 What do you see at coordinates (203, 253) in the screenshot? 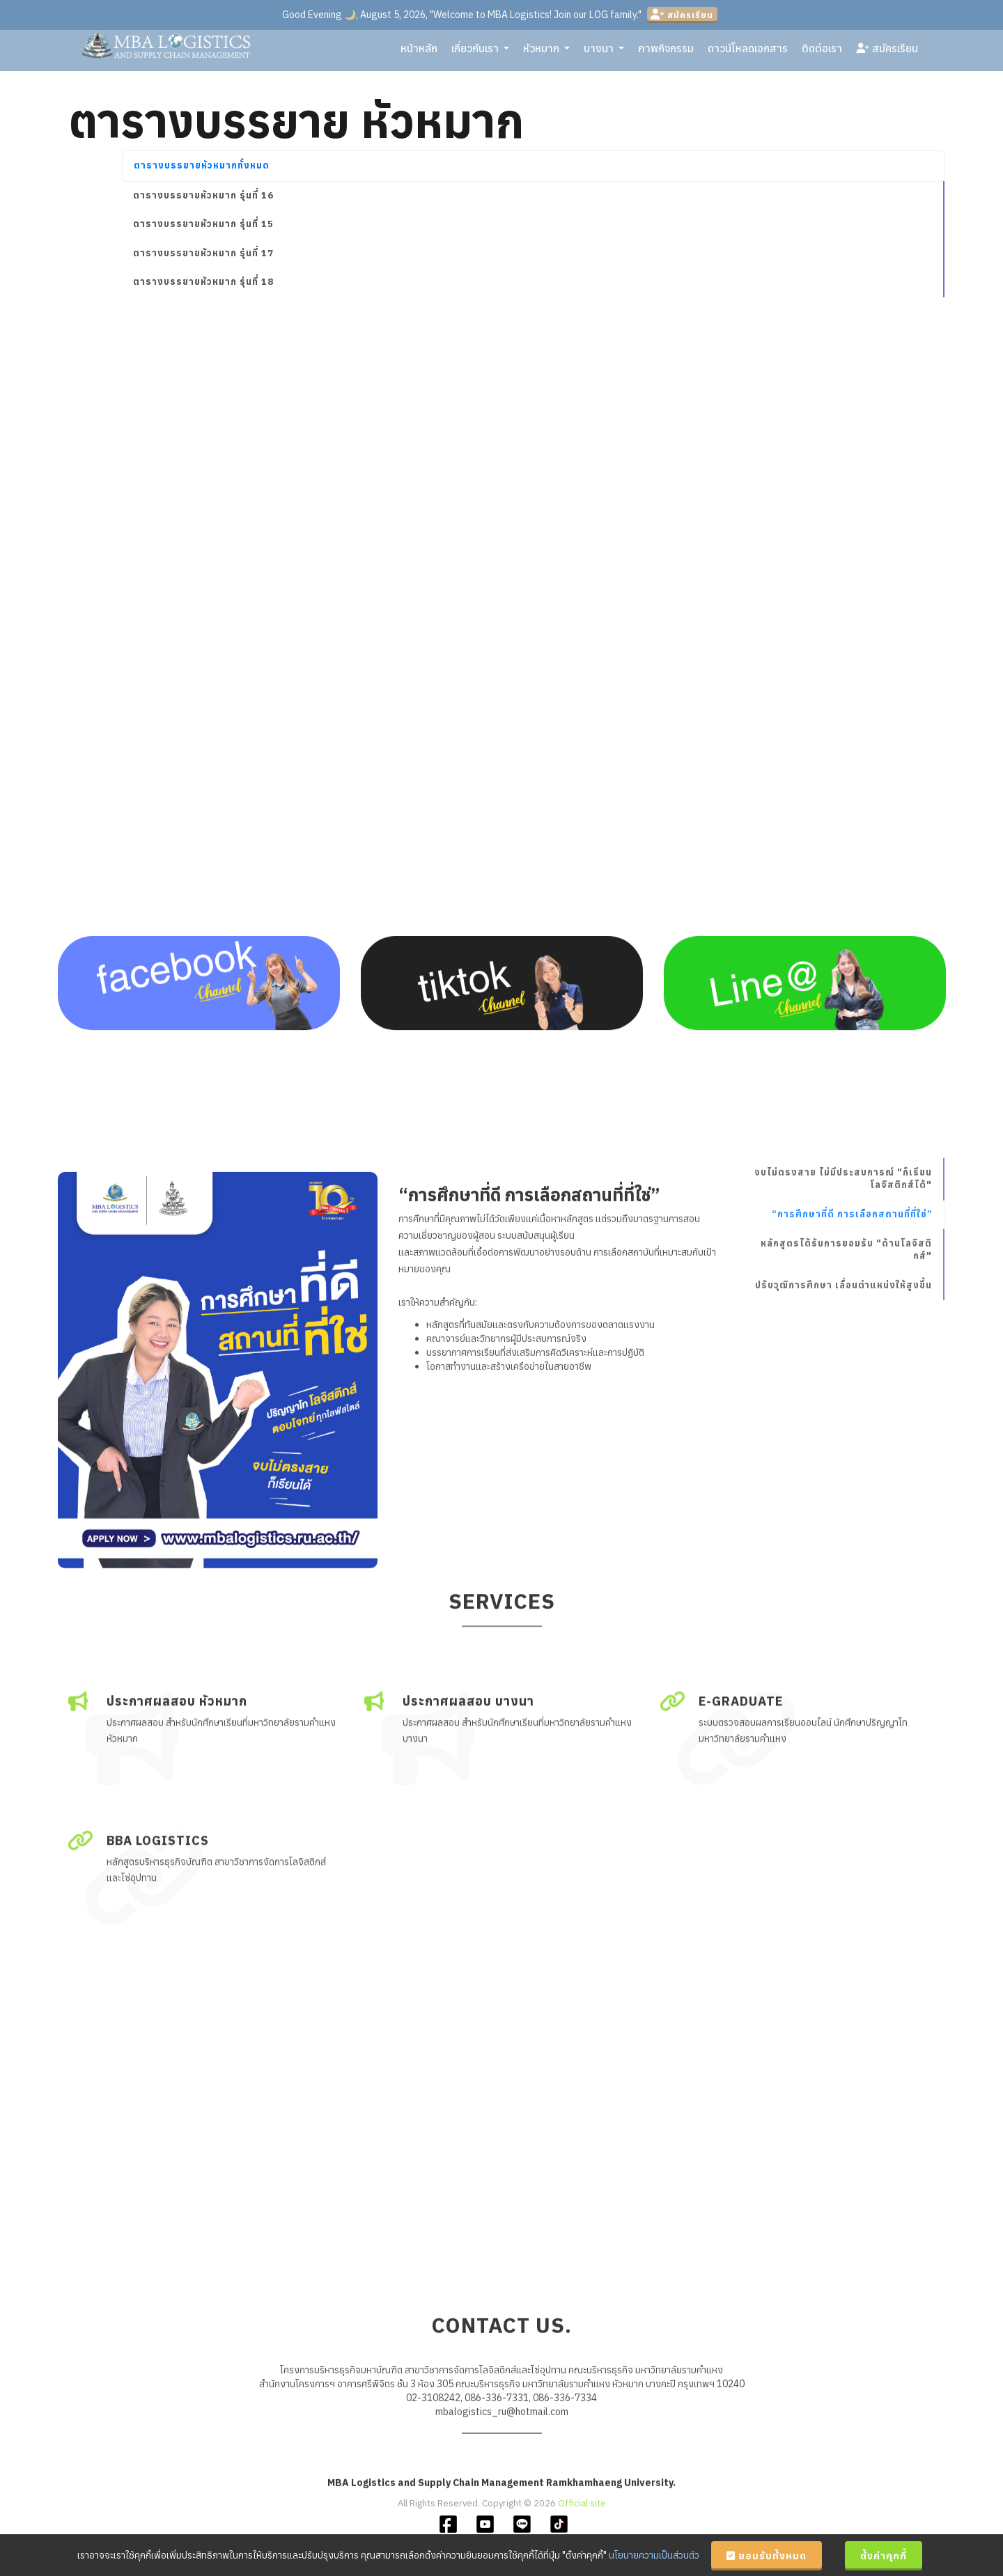
I see `ตารางบรรยายหัวหมาก รุ่นที่ 17 [tab]` at bounding box center [203, 253].